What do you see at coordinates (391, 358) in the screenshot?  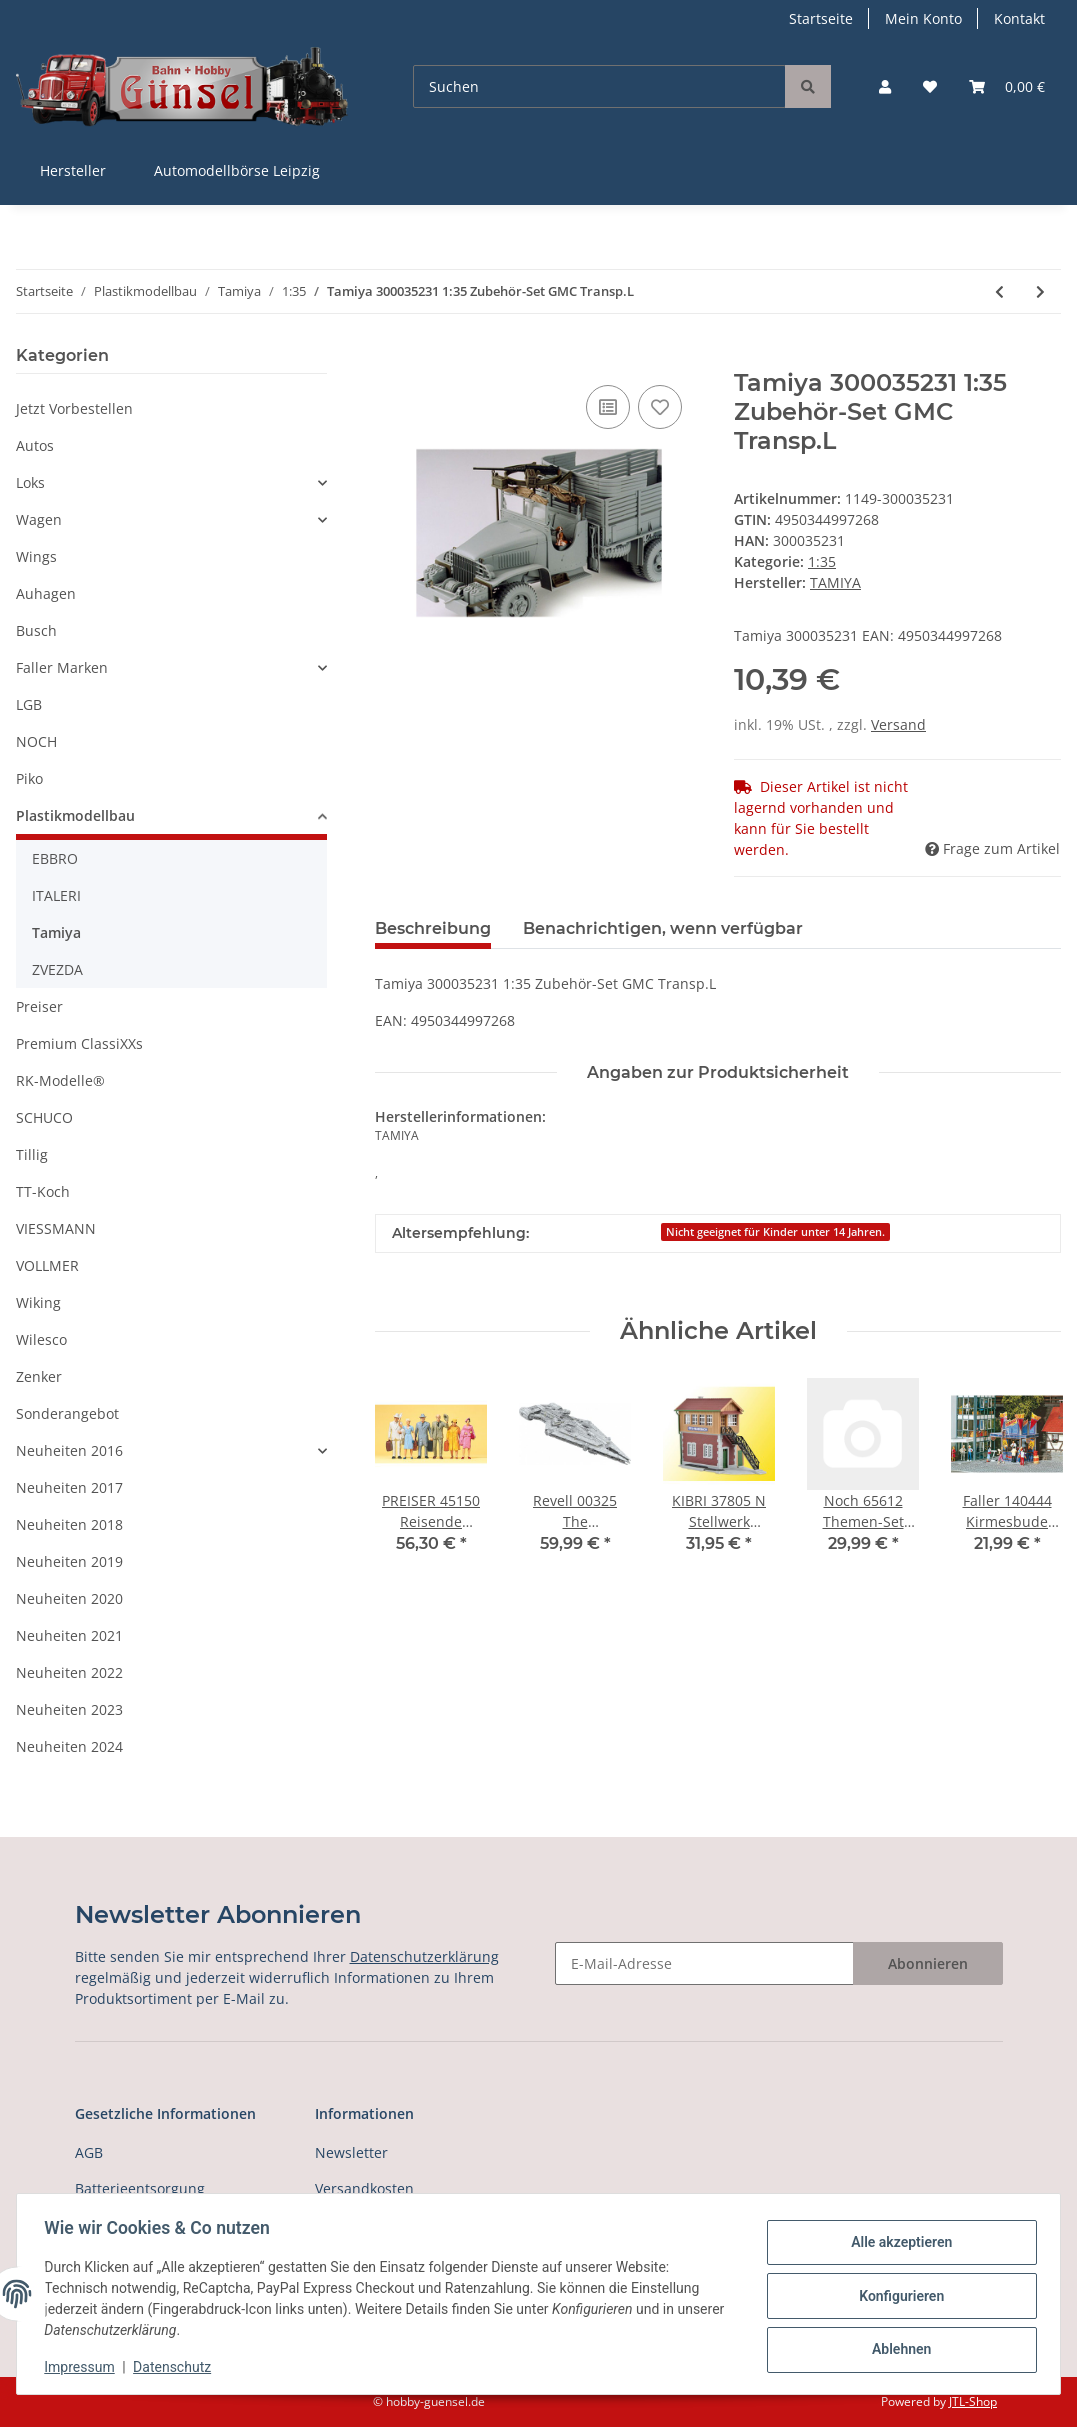 I see `[In den Warenkorb]` at bounding box center [391, 358].